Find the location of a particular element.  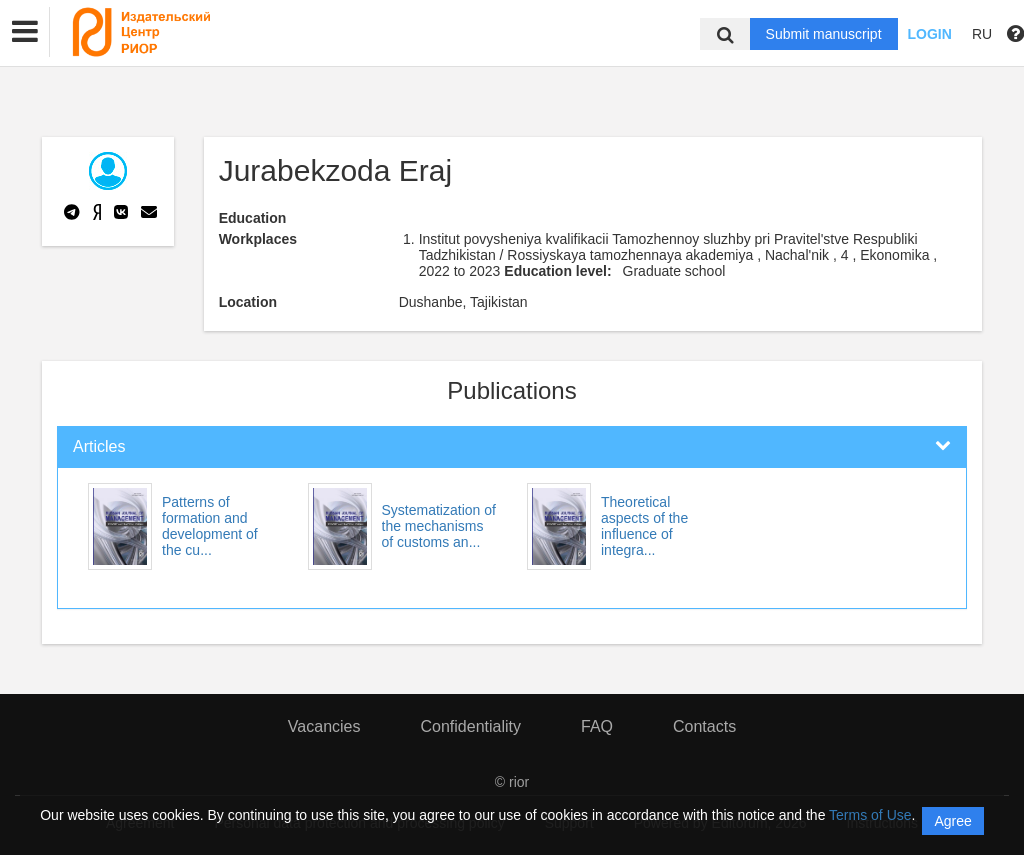

[button] is located at coordinates (25, 32).